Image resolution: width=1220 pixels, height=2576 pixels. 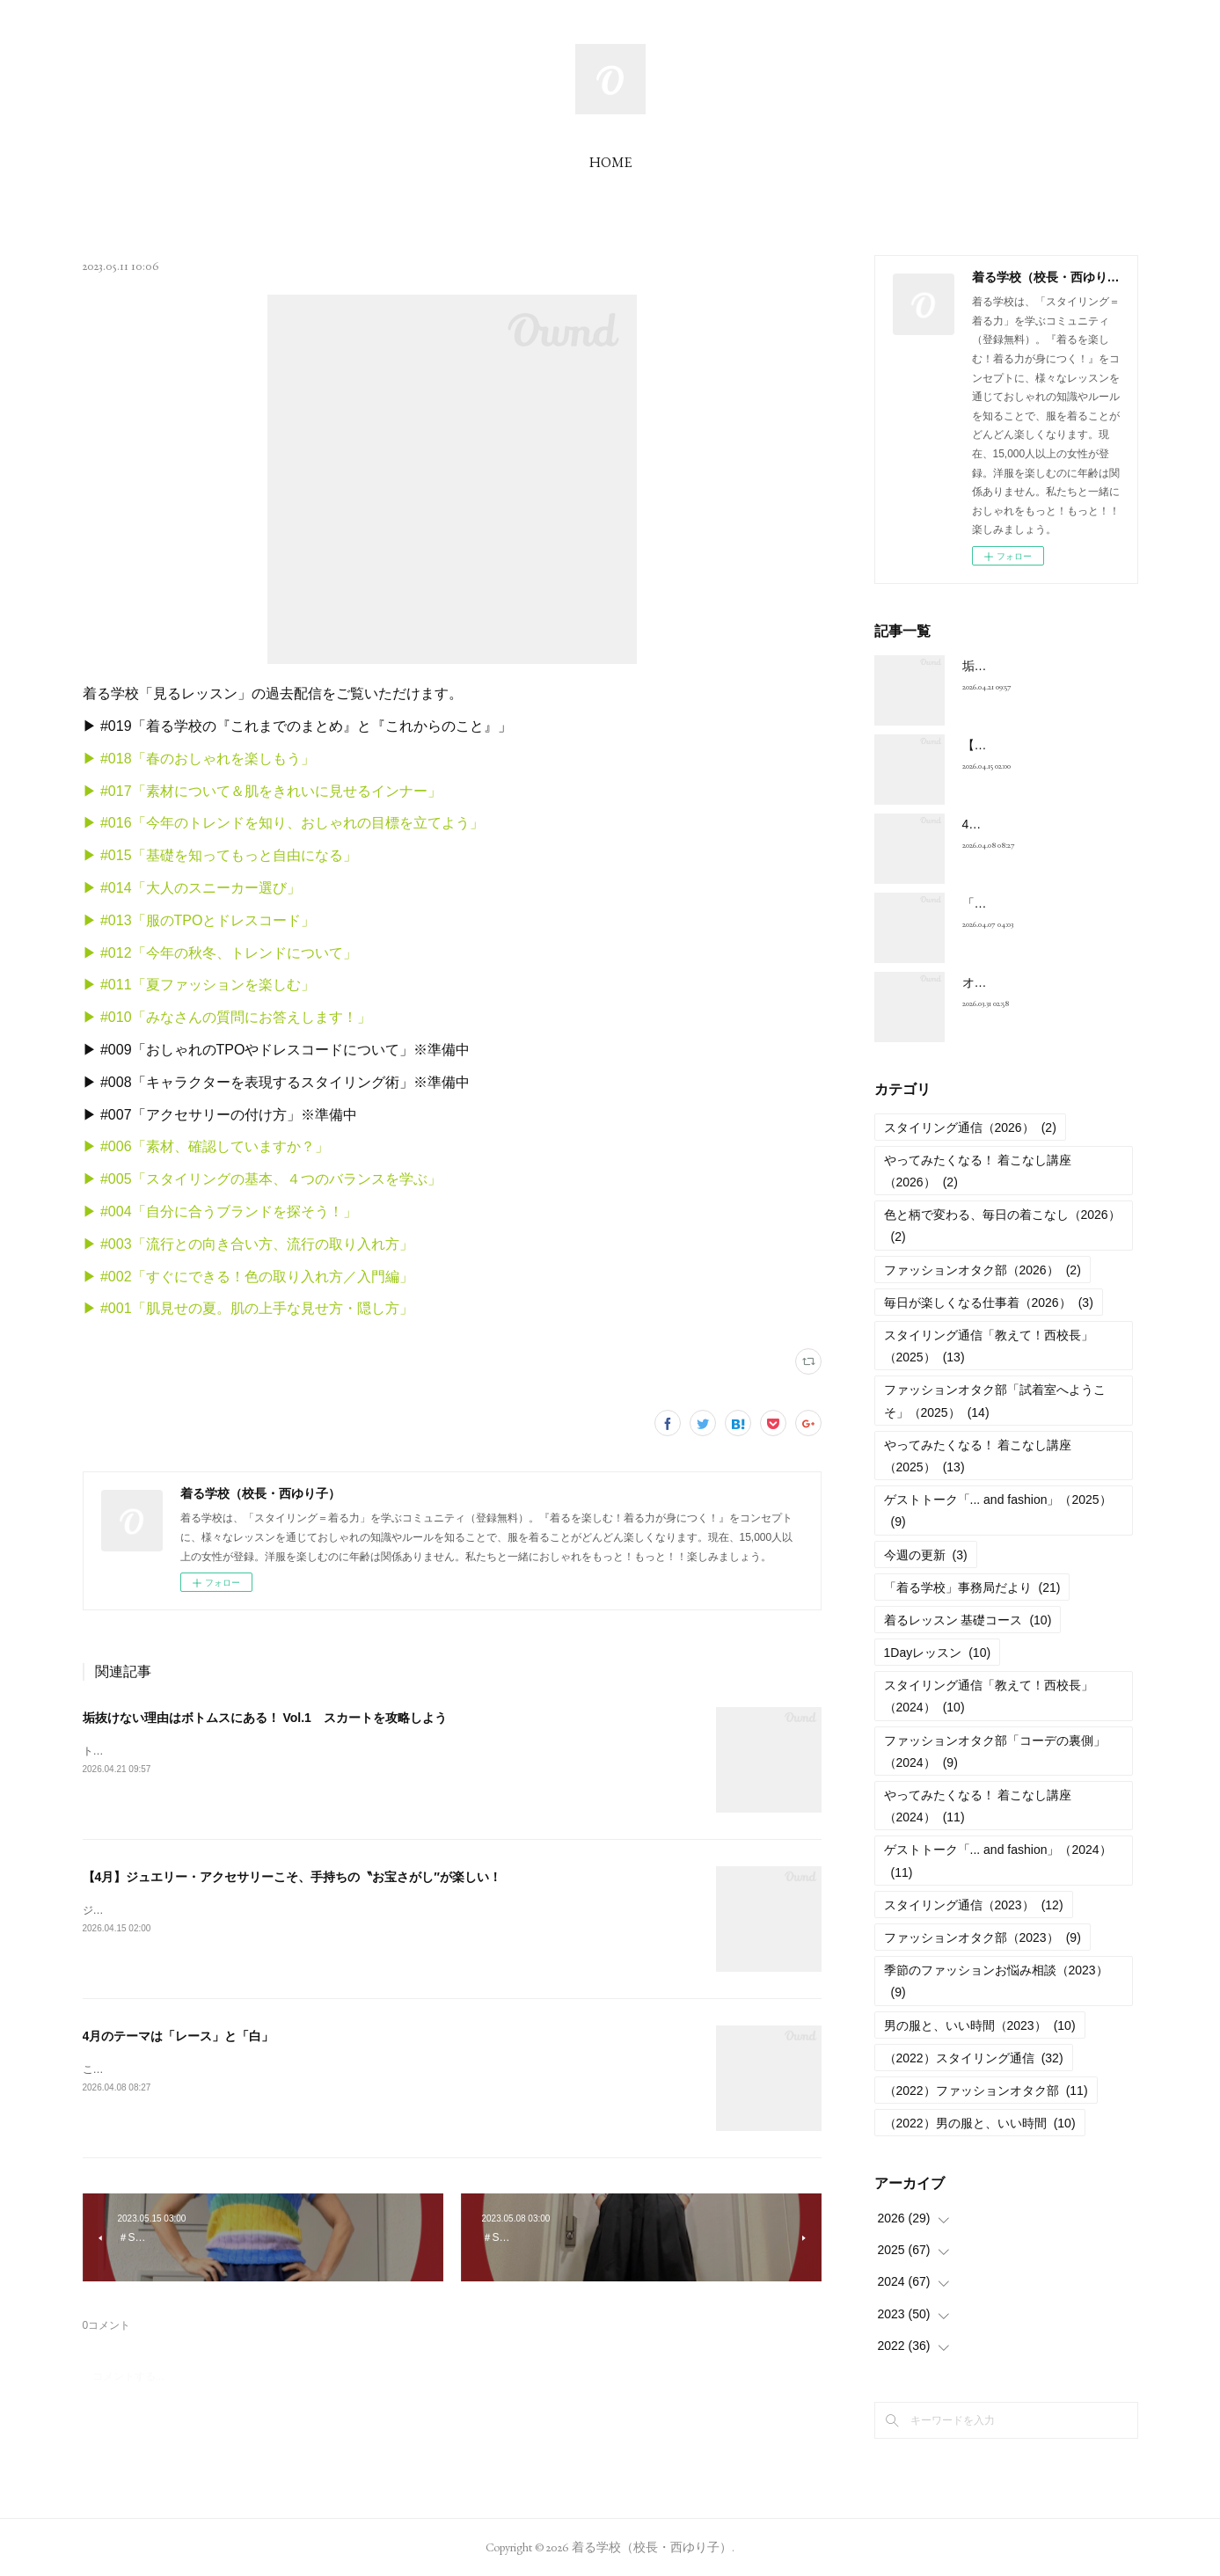 What do you see at coordinates (114, 920) in the screenshot?
I see `▶︎ #013「` at bounding box center [114, 920].